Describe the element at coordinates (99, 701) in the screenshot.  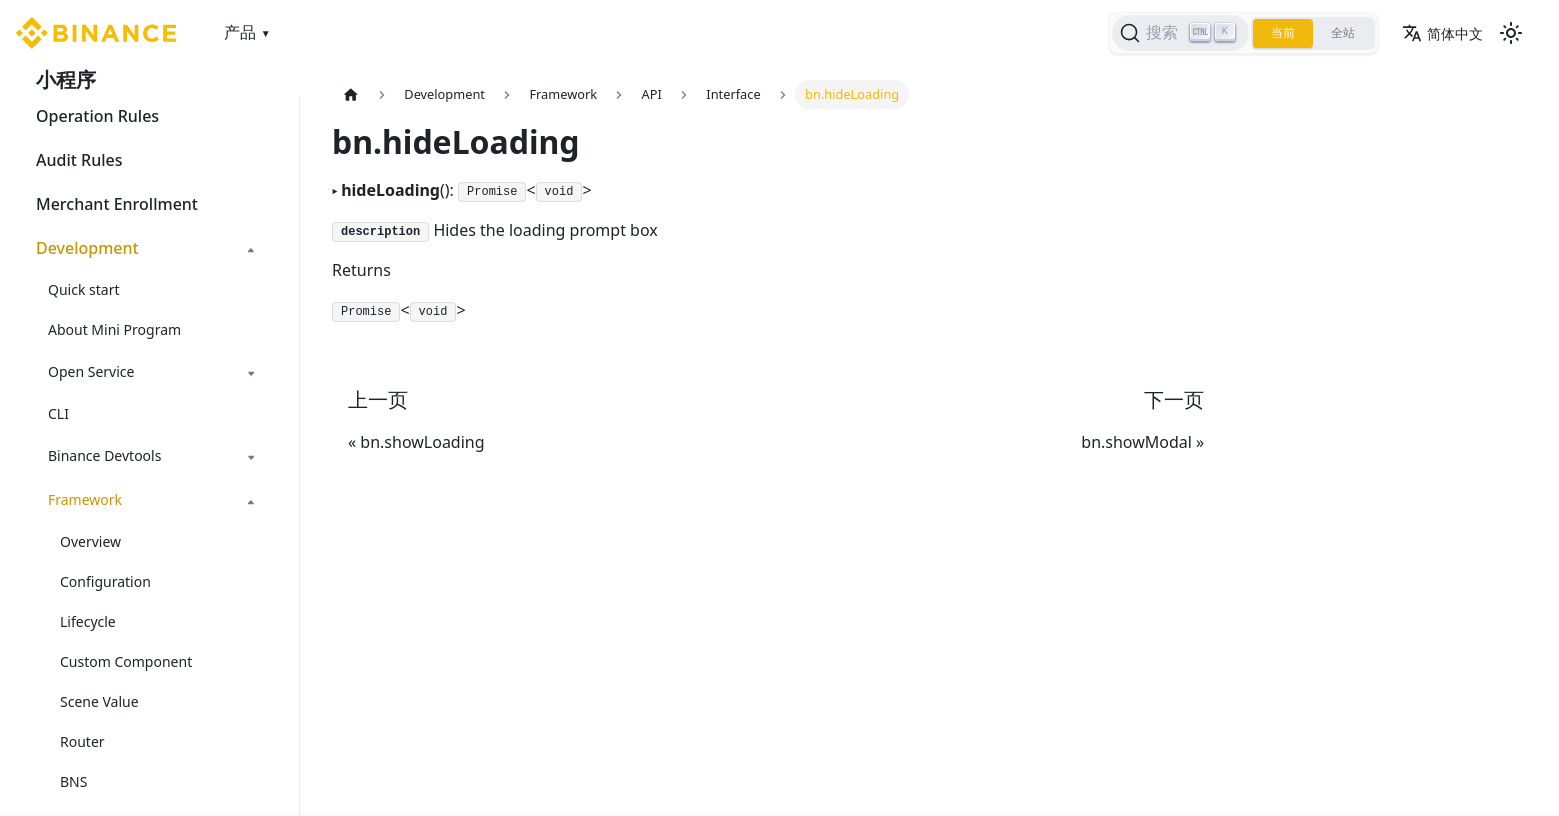
I see `Scene Value` at that location.